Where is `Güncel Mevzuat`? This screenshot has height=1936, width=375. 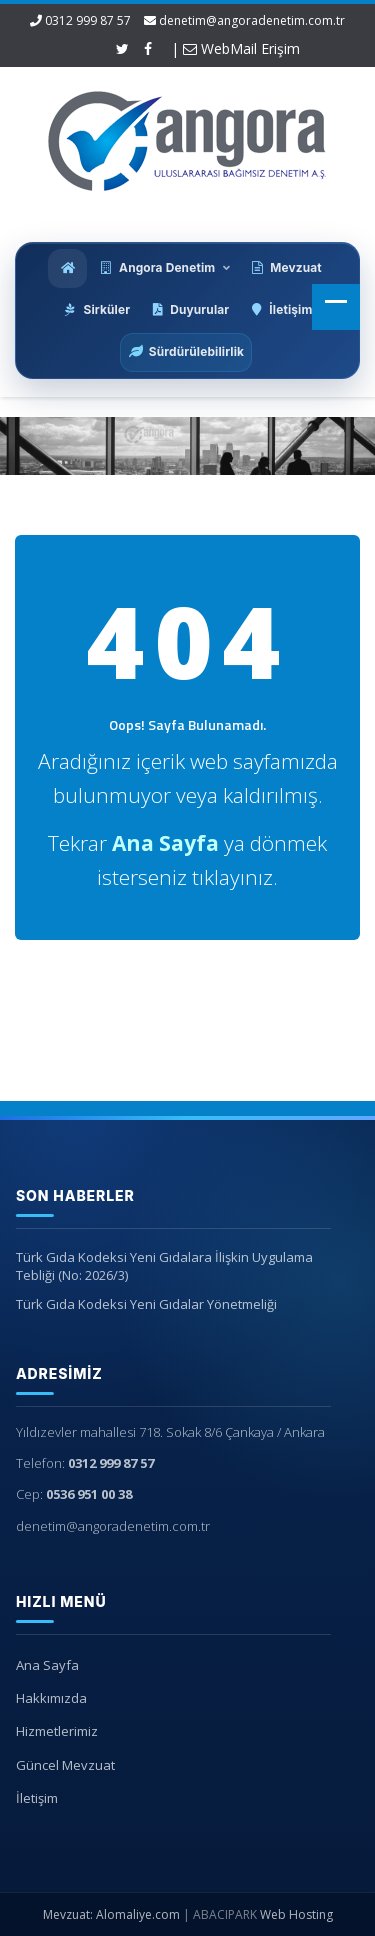 Güncel Mevzuat is located at coordinates (61, 1765).